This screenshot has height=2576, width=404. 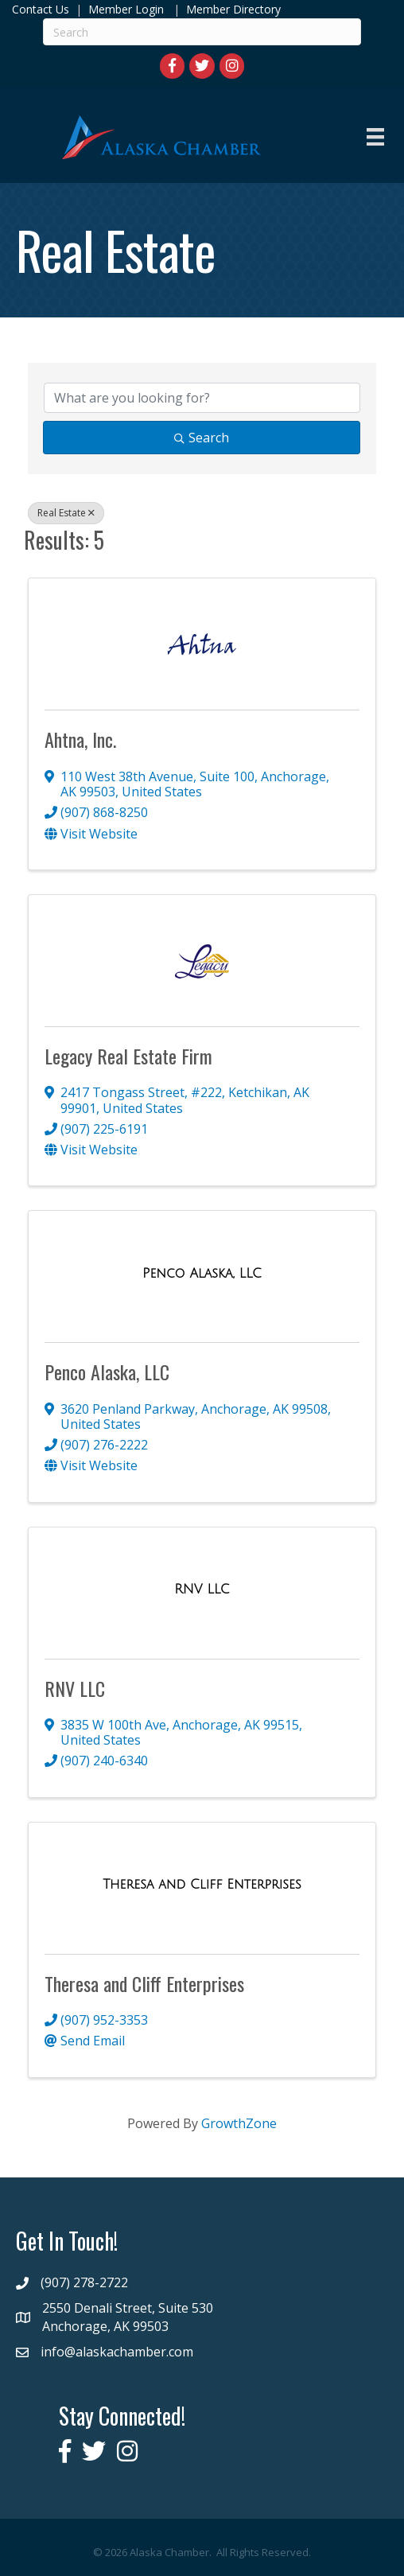 I want to click on Contact Us, so click(x=40, y=9).